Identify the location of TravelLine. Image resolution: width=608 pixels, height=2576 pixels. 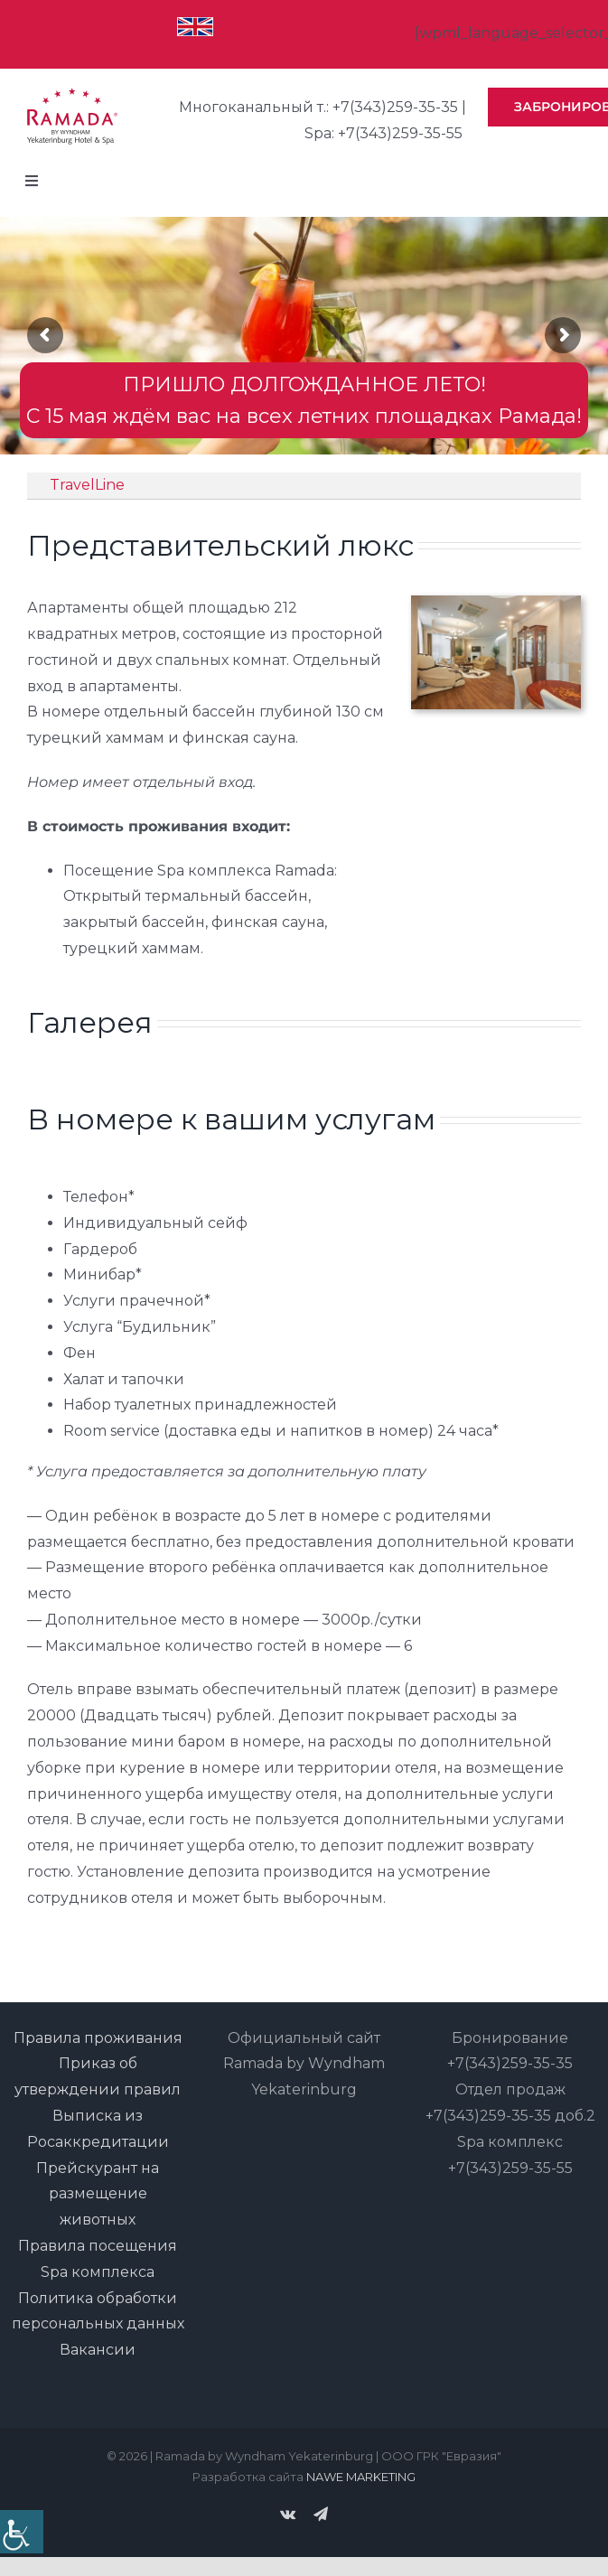
(87, 484).